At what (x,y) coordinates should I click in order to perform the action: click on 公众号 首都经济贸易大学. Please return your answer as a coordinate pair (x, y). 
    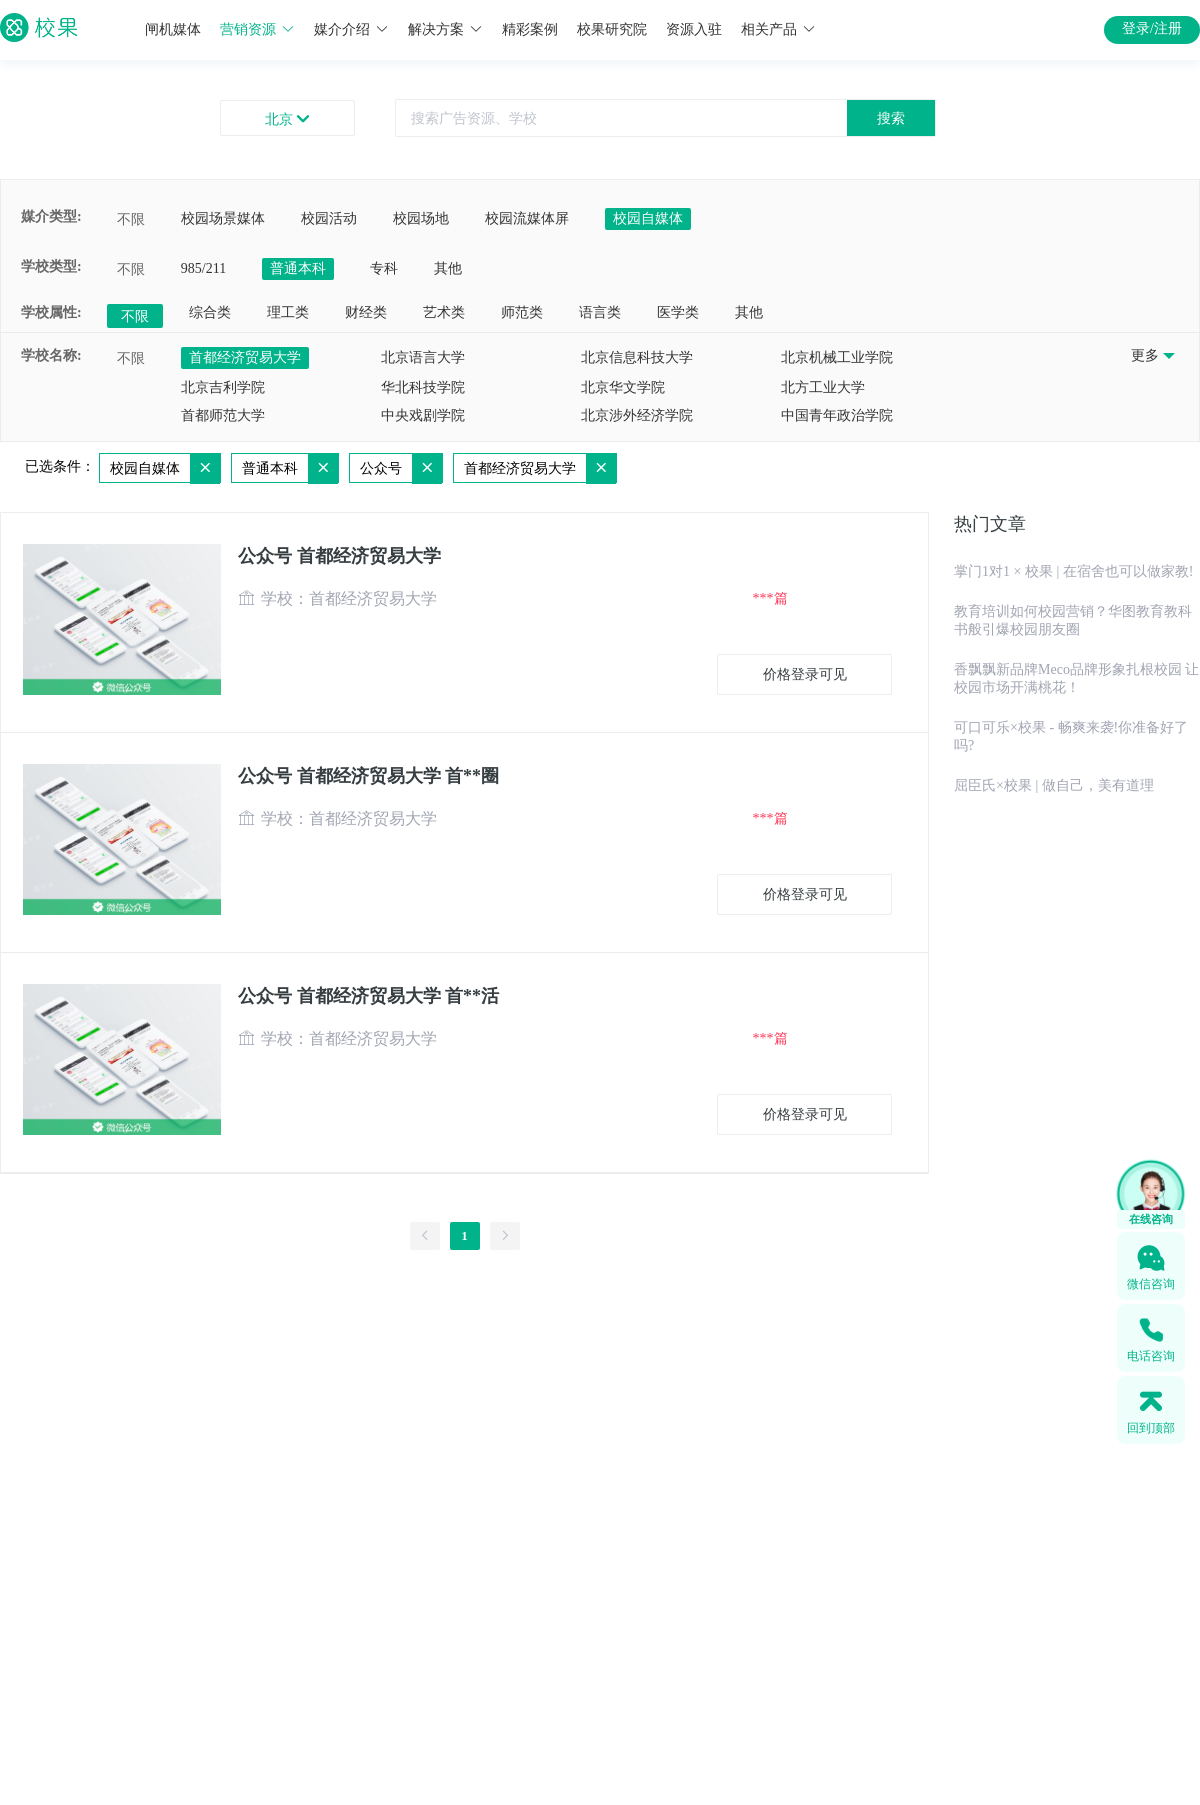
    Looking at the image, I should click on (339, 556).